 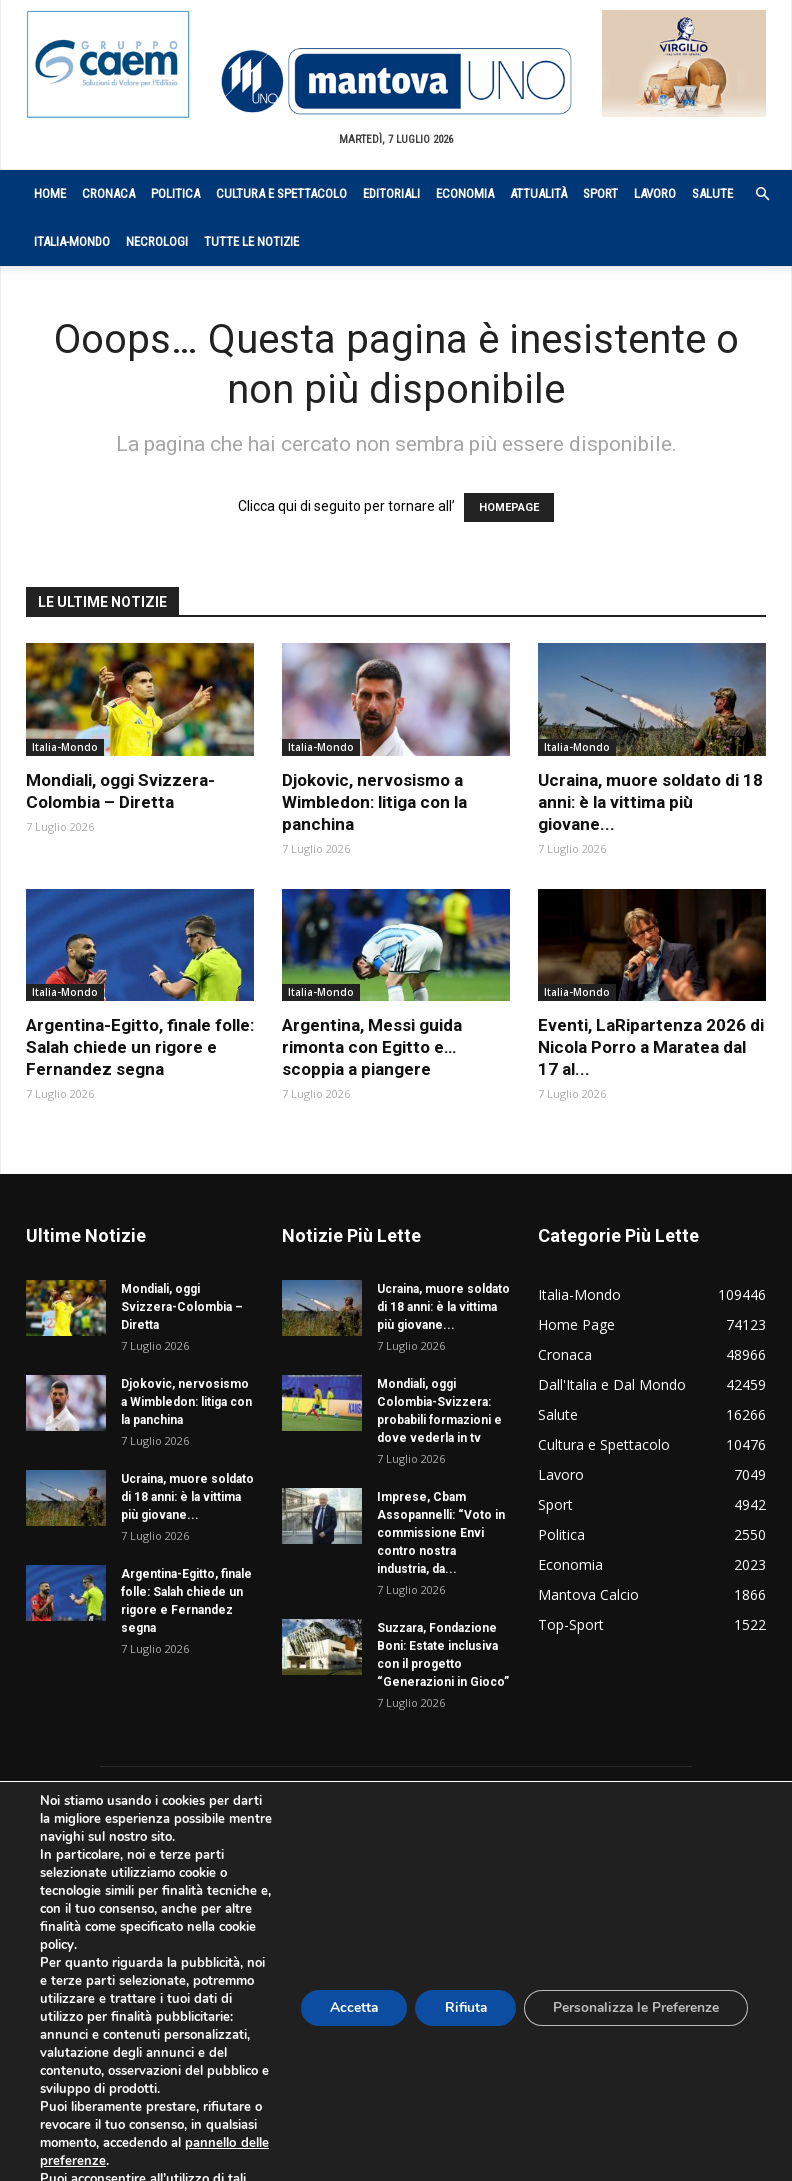 What do you see at coordinates (651, 1047) in the screenshot?
I see `Eventi, LaRipartenza 2026 di Nicola Porro a Maratea dal 17 al...` at bounding box center [651, 1047].